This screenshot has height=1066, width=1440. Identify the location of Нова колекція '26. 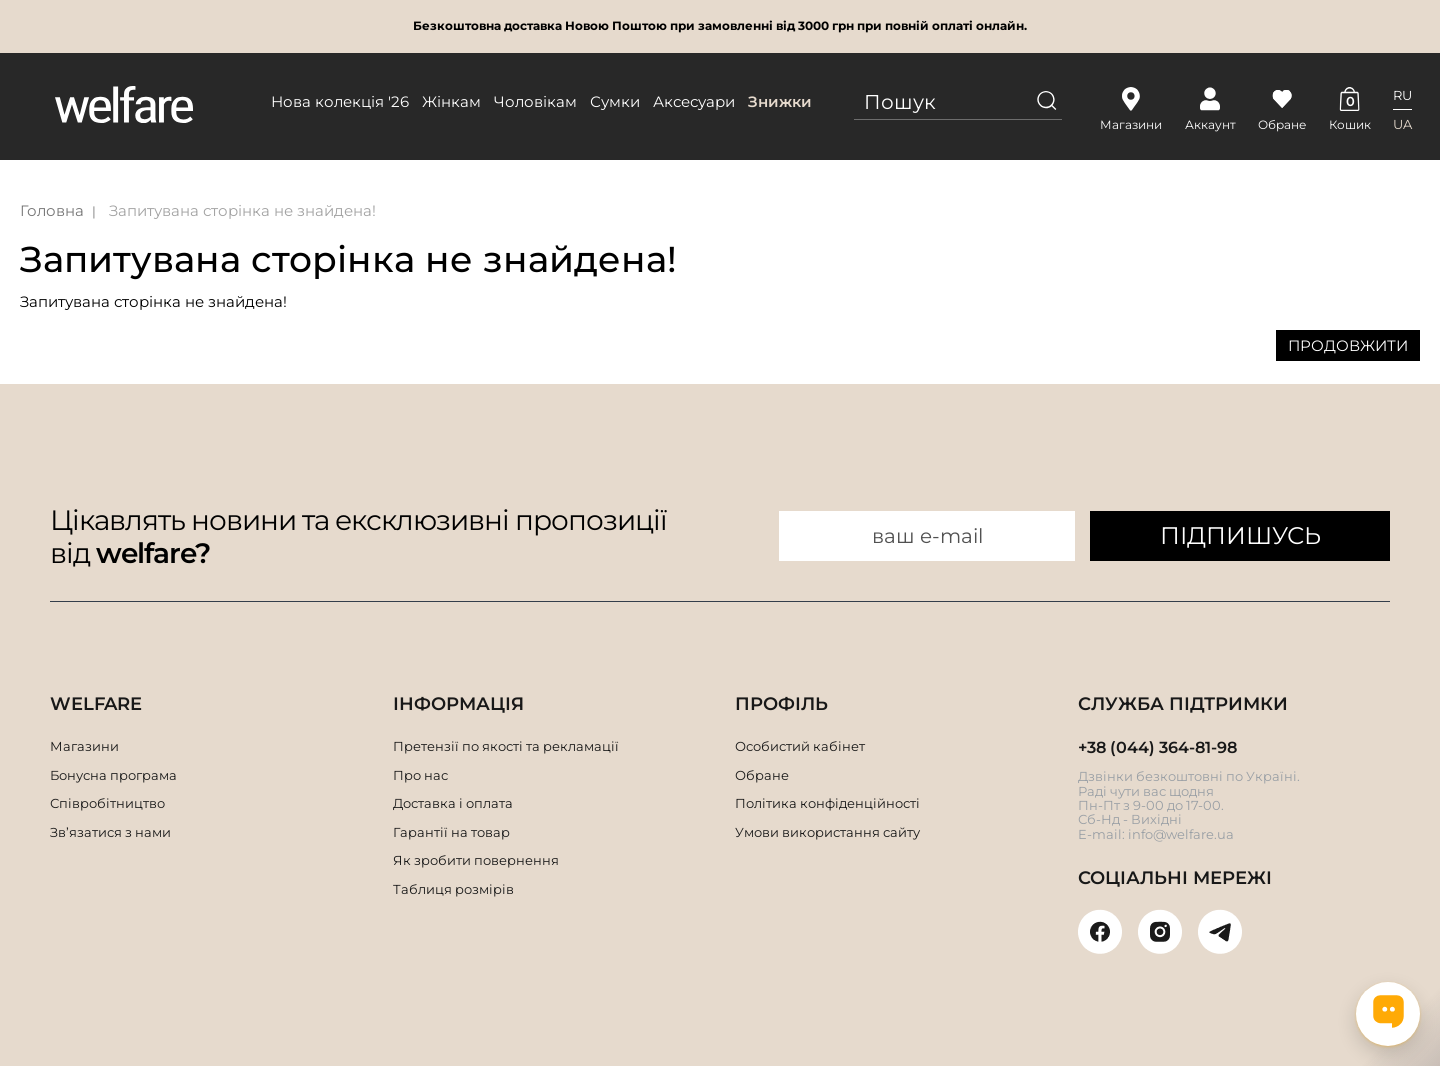
(340, 101).